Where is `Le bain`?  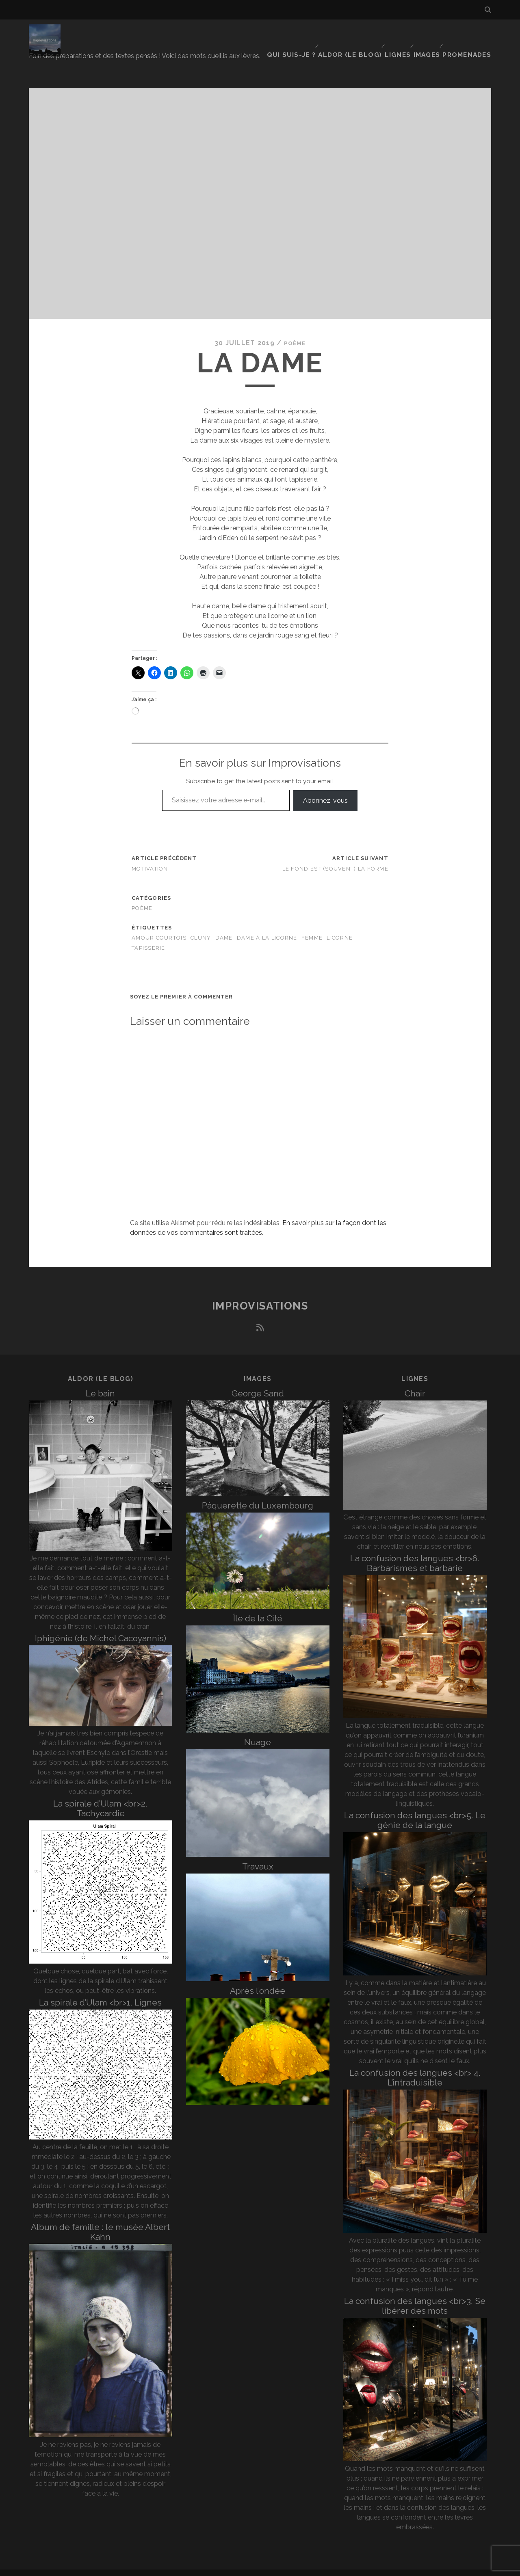
Le bain is located at coordinates (100, 1382).